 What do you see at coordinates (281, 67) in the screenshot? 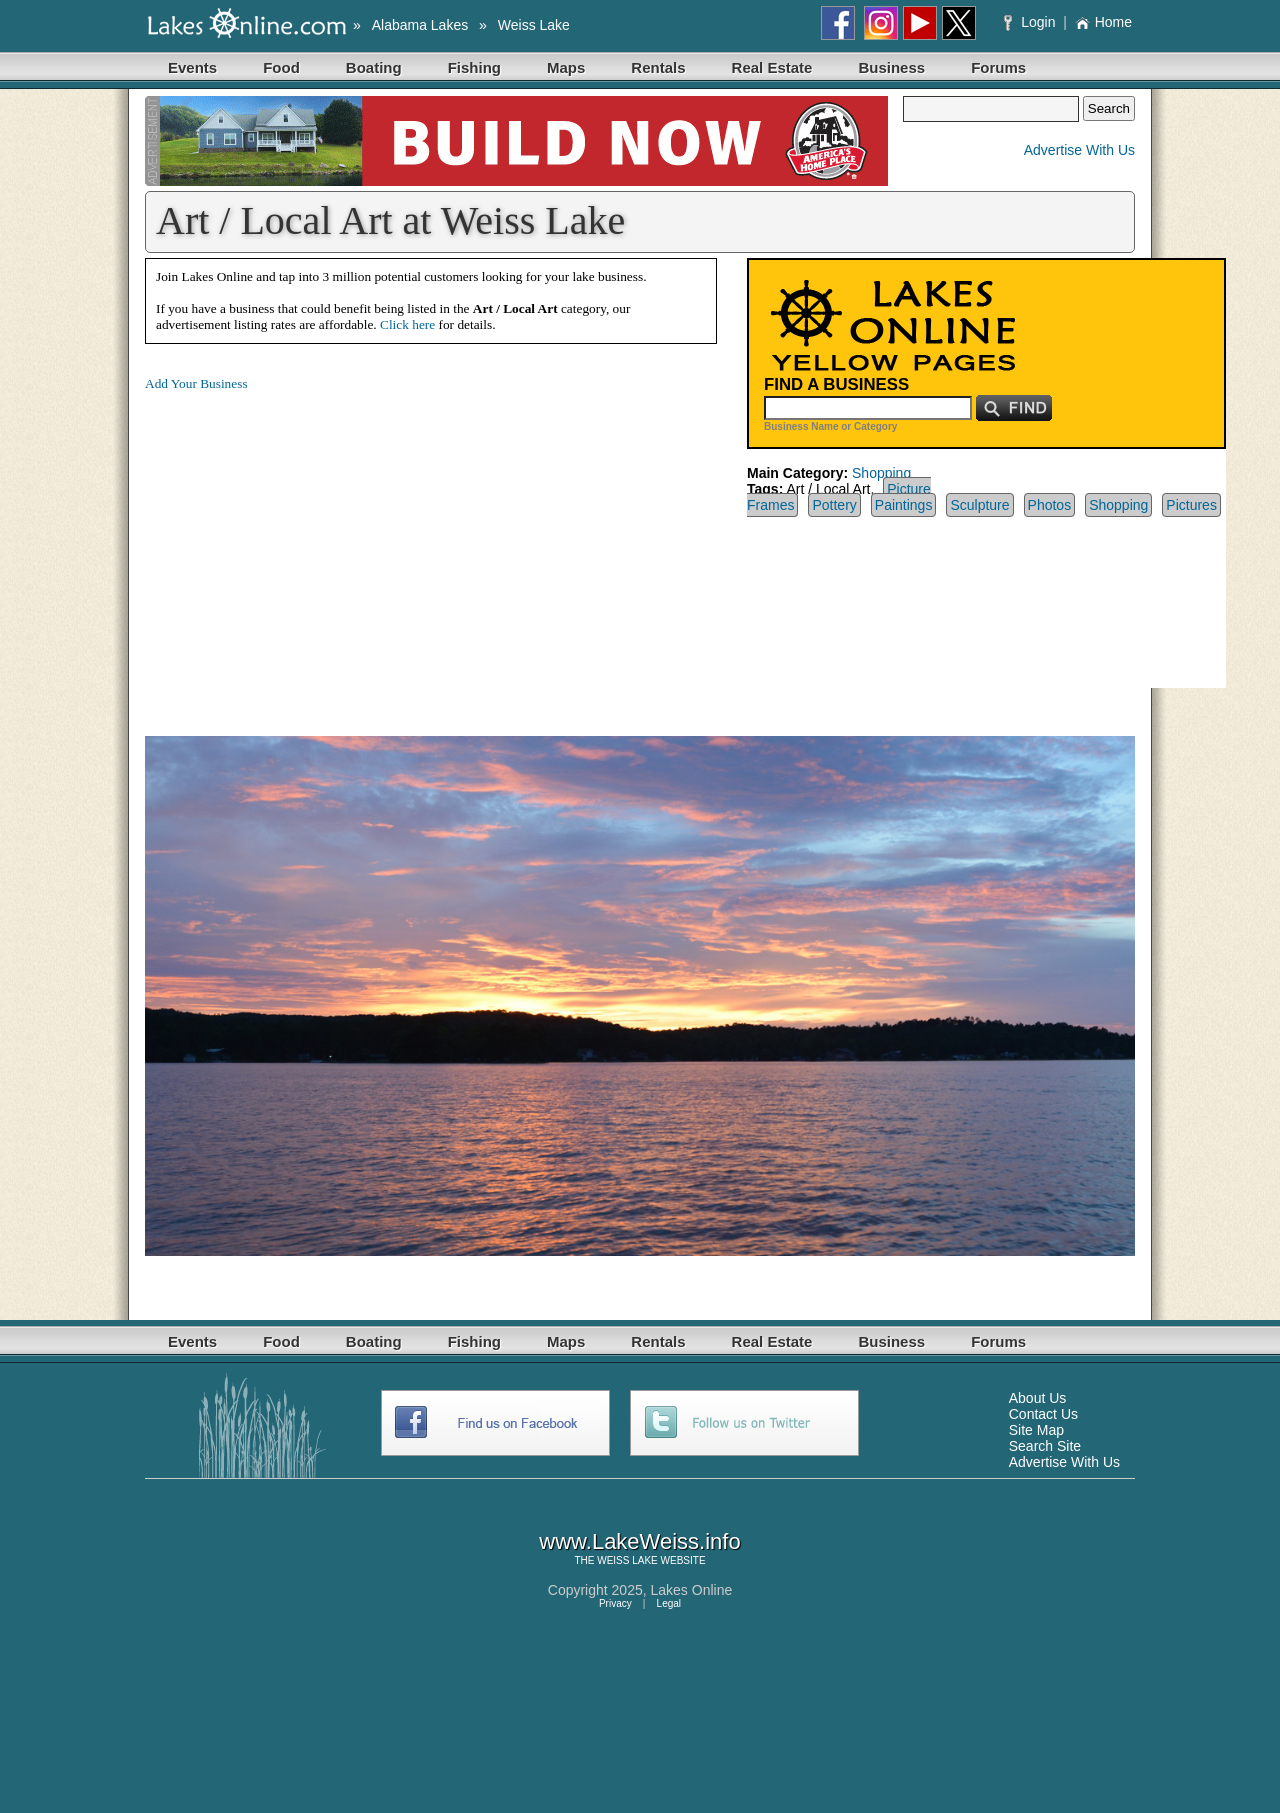
I see `Food` at bounding box center [281, 67].